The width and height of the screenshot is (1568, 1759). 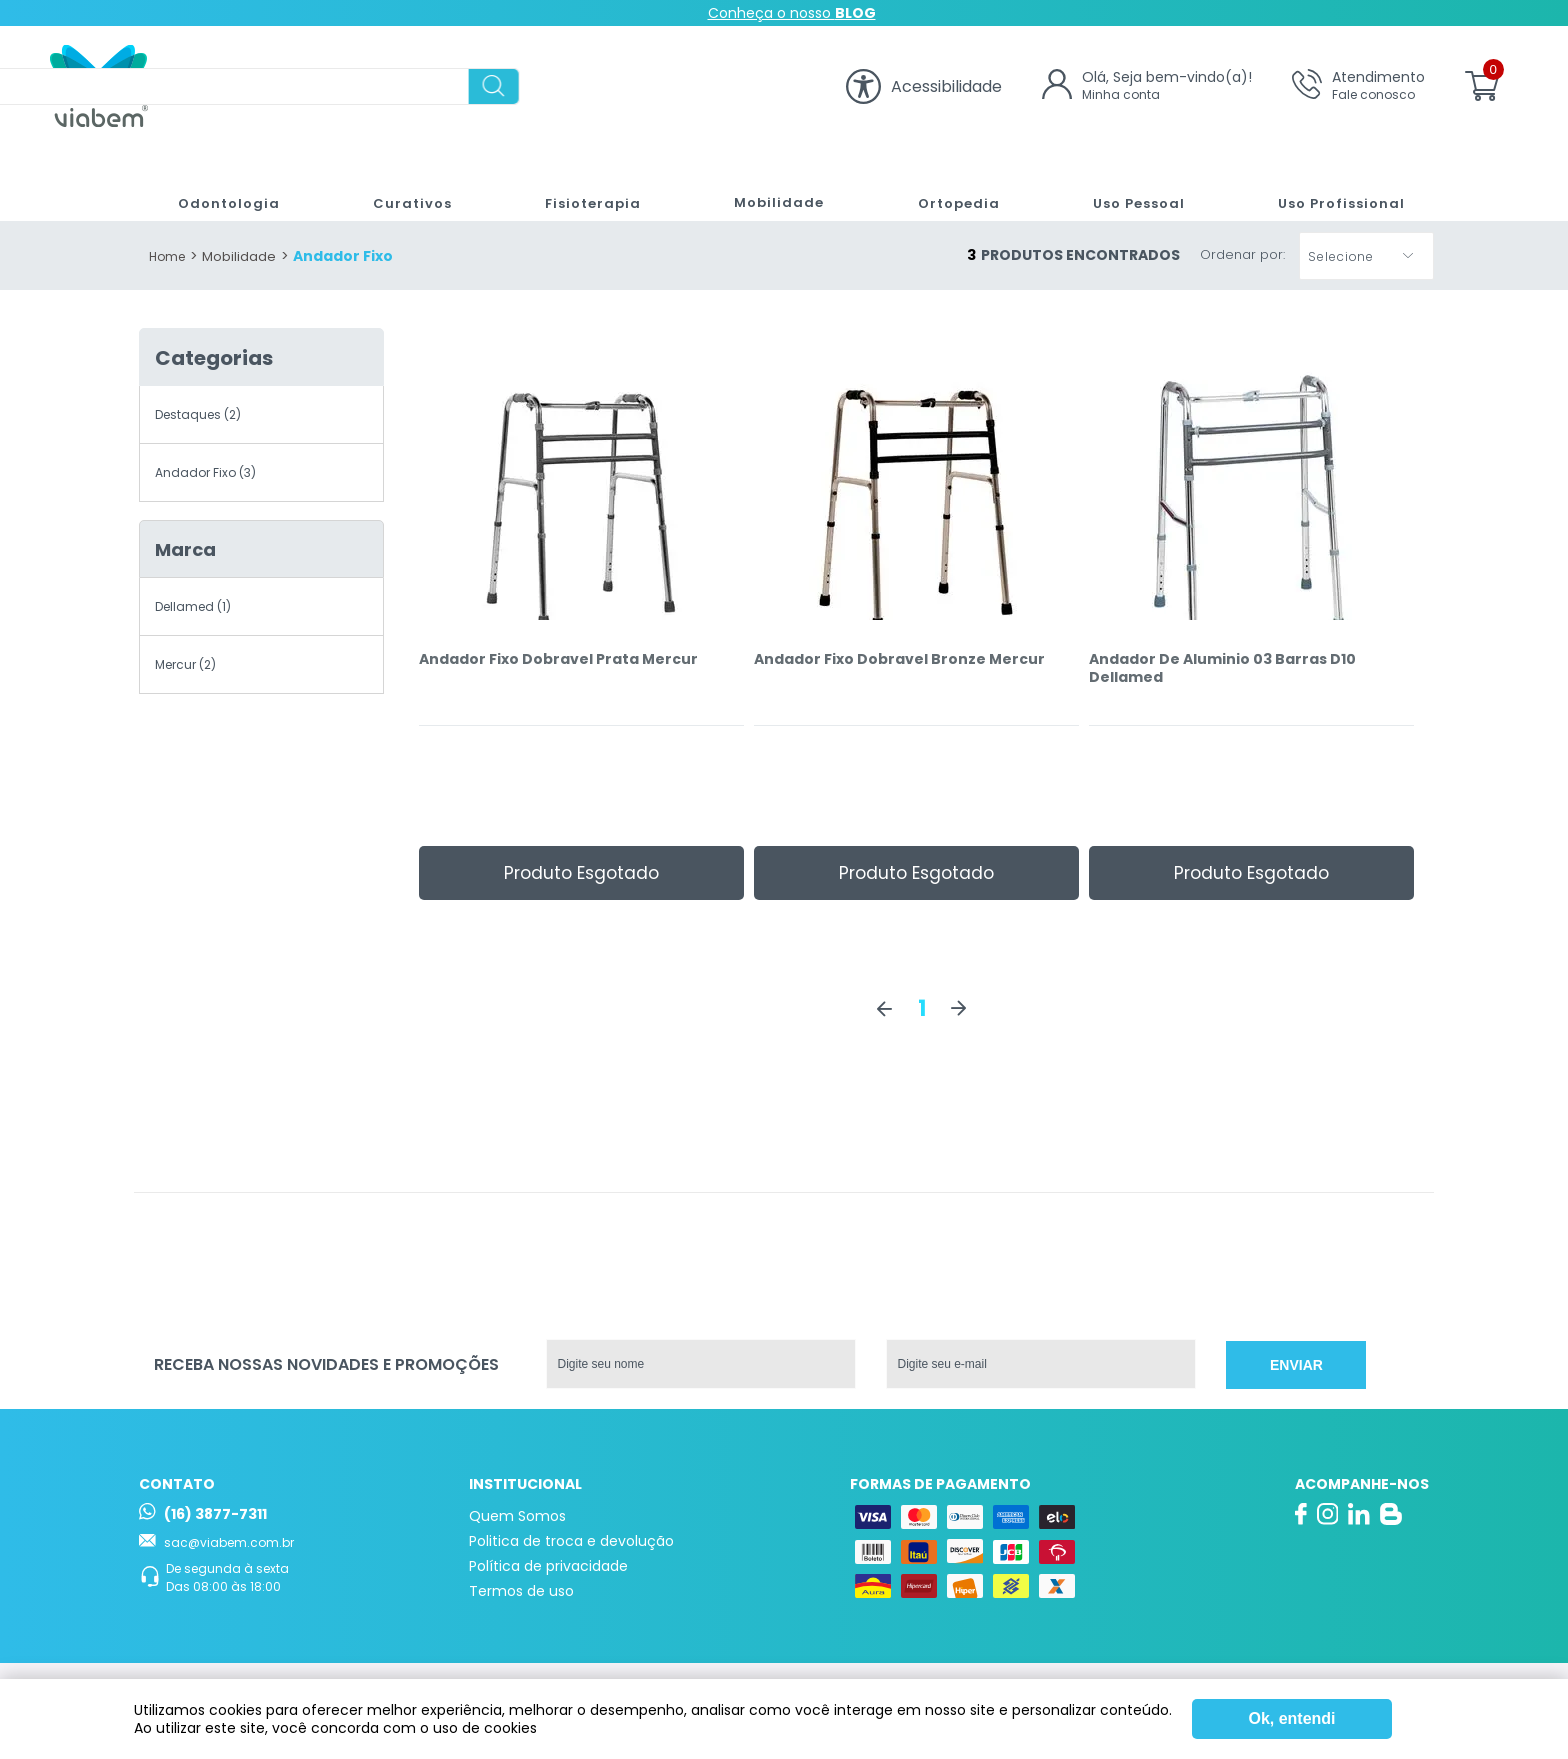 What do you see at coordinates (521, 1591) in the screenshot?
I see `Termos de uso` at bounding box center [521, 1591].